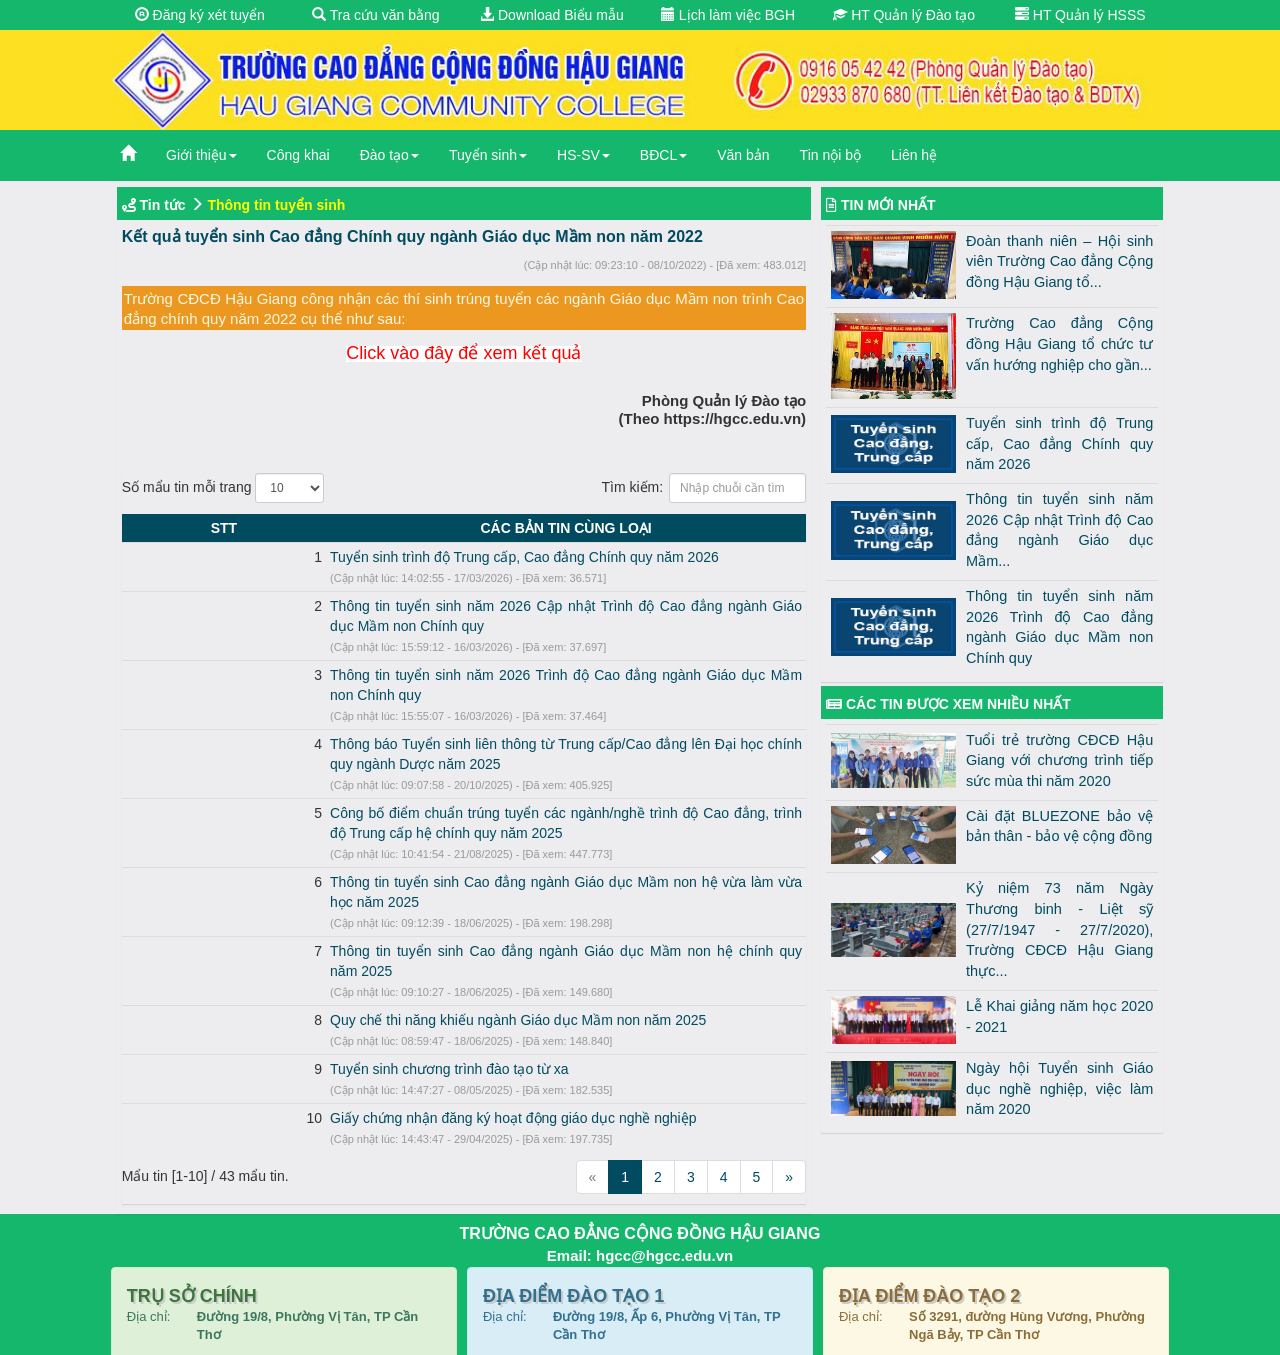  I want to click on Tra cứu văn bằng, so click(376, 15).